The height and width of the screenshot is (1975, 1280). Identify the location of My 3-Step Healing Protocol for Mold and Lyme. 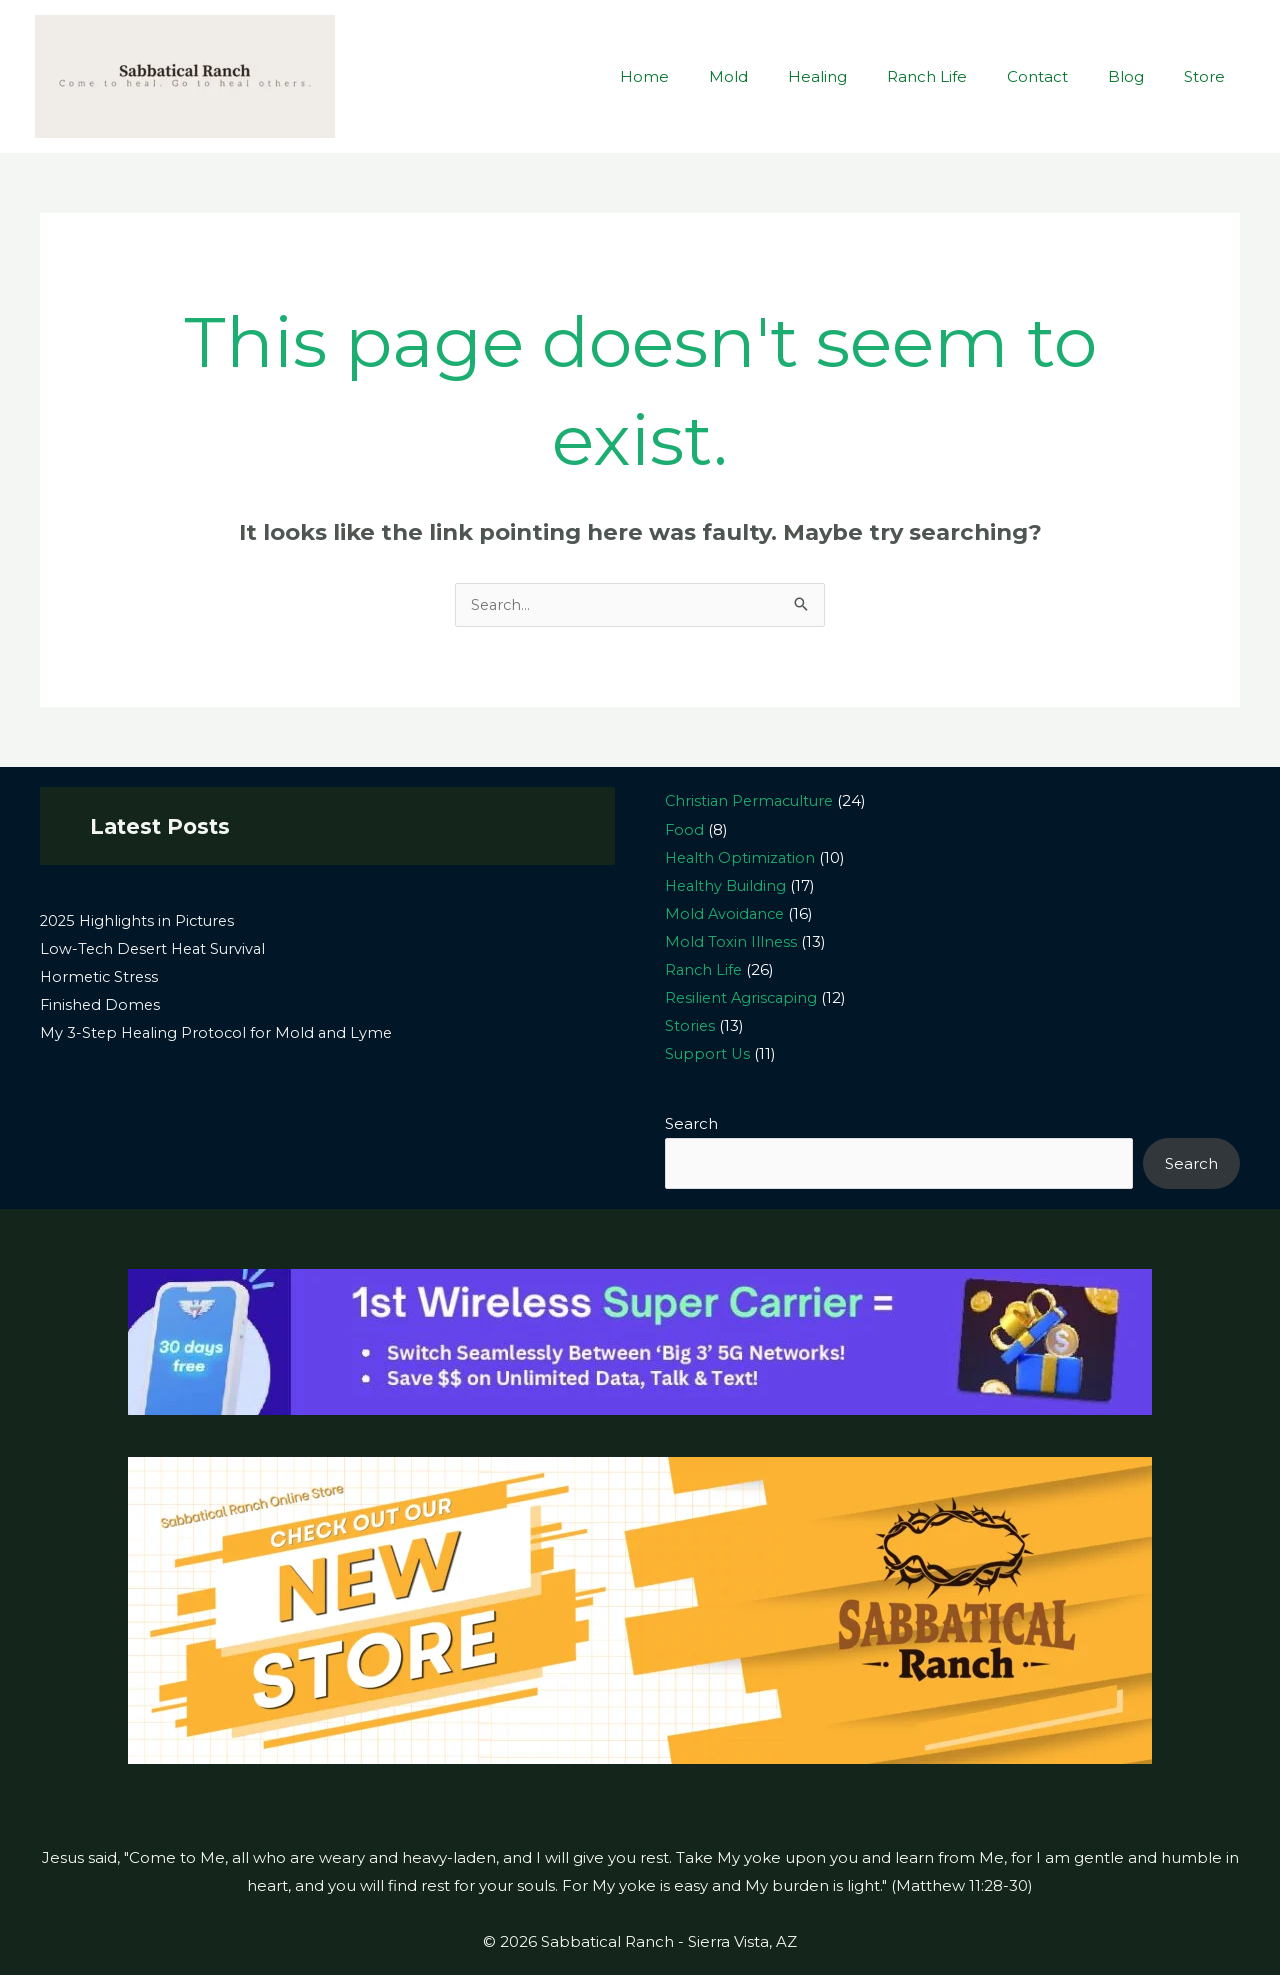
(219, 1033).